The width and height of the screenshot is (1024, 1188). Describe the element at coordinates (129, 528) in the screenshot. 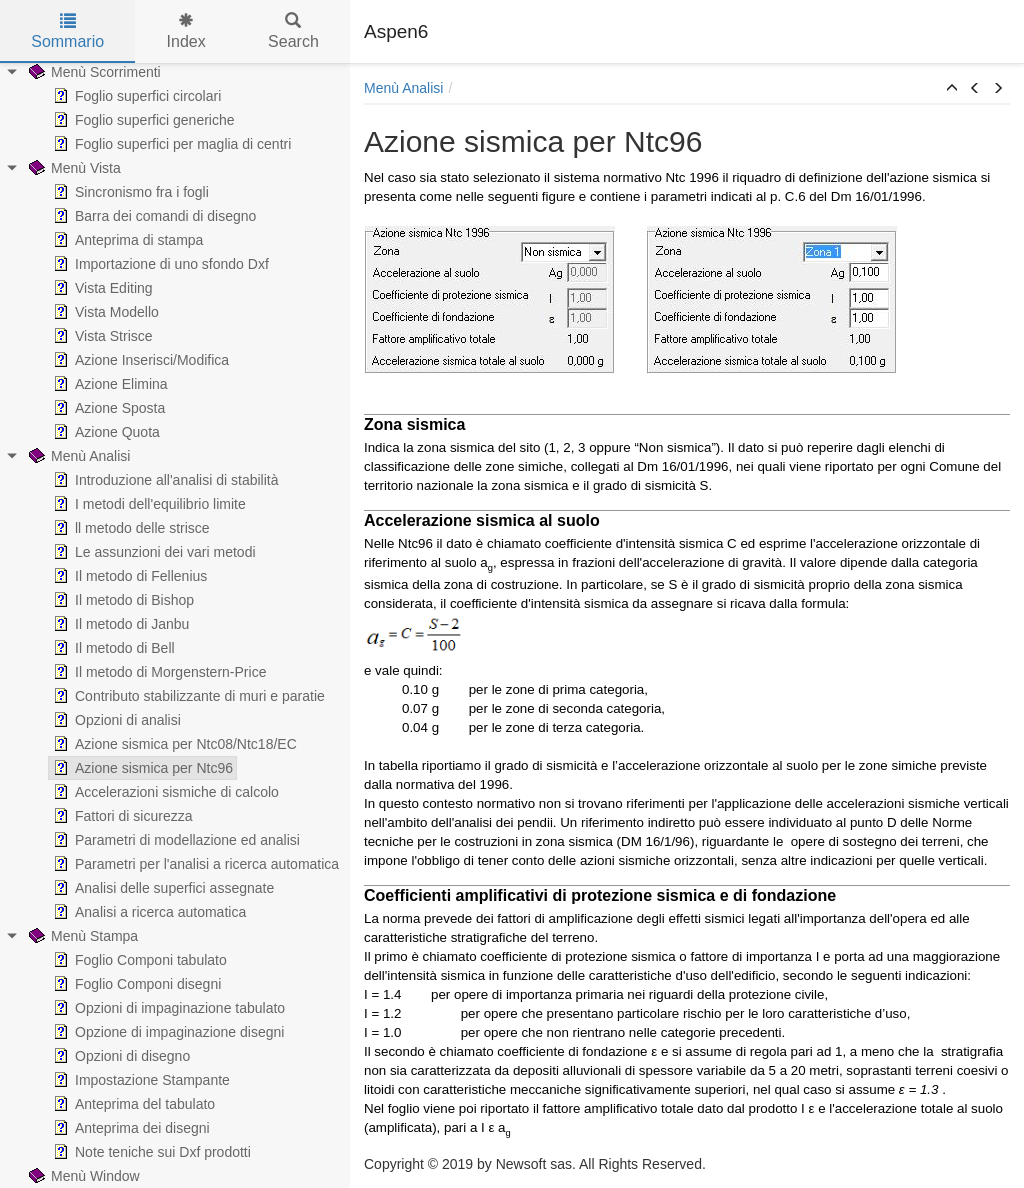

I see `ll metodo delle strisce` at that location.